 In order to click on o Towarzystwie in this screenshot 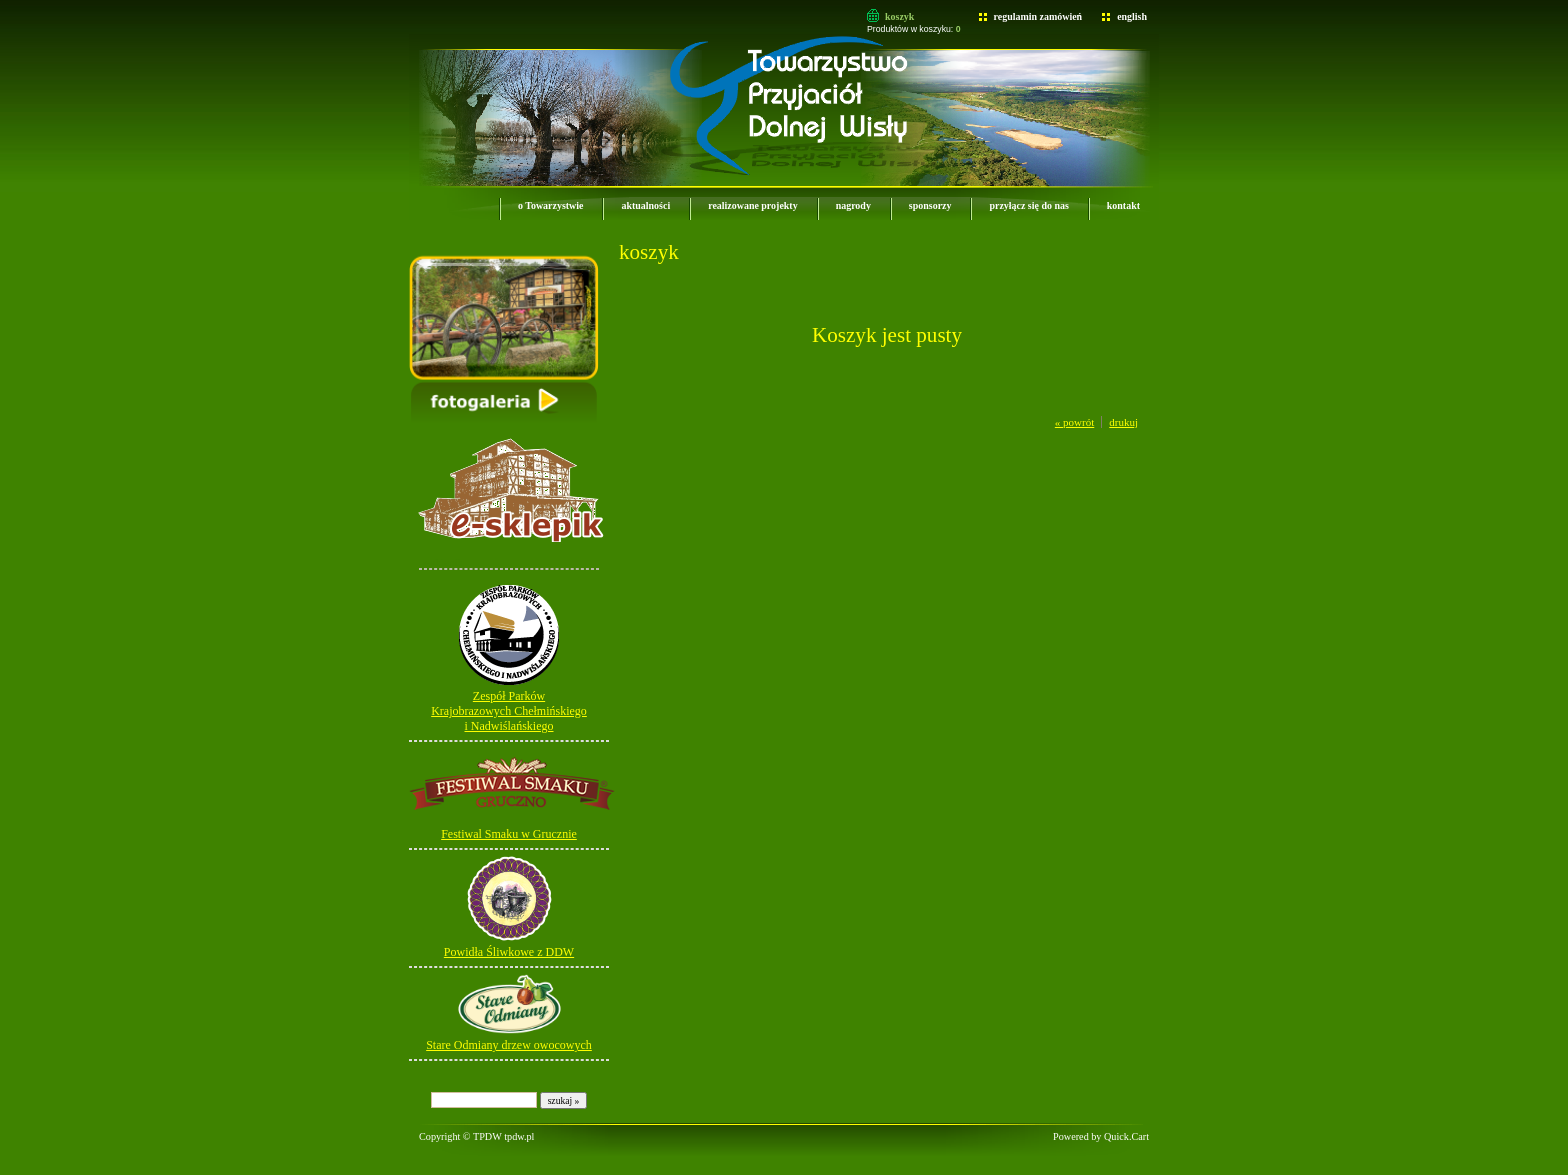, I will do `click(551, 205)`.